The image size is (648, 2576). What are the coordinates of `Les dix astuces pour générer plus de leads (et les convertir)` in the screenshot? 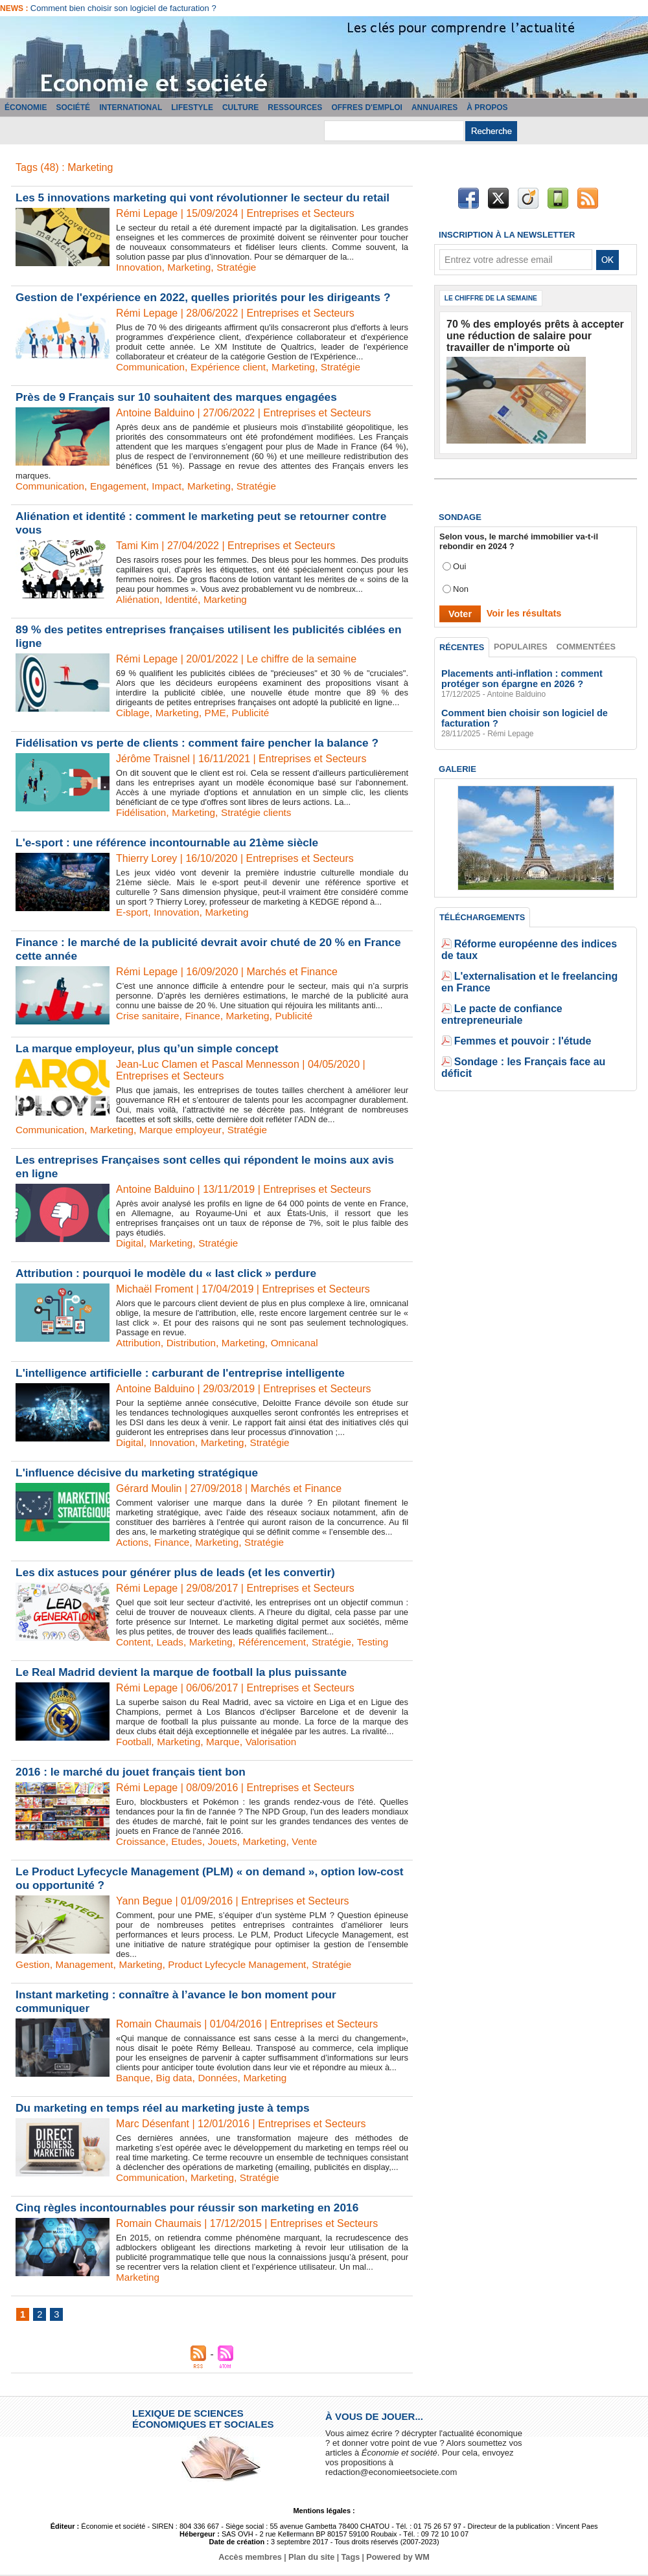 It's located at (182, 1572).